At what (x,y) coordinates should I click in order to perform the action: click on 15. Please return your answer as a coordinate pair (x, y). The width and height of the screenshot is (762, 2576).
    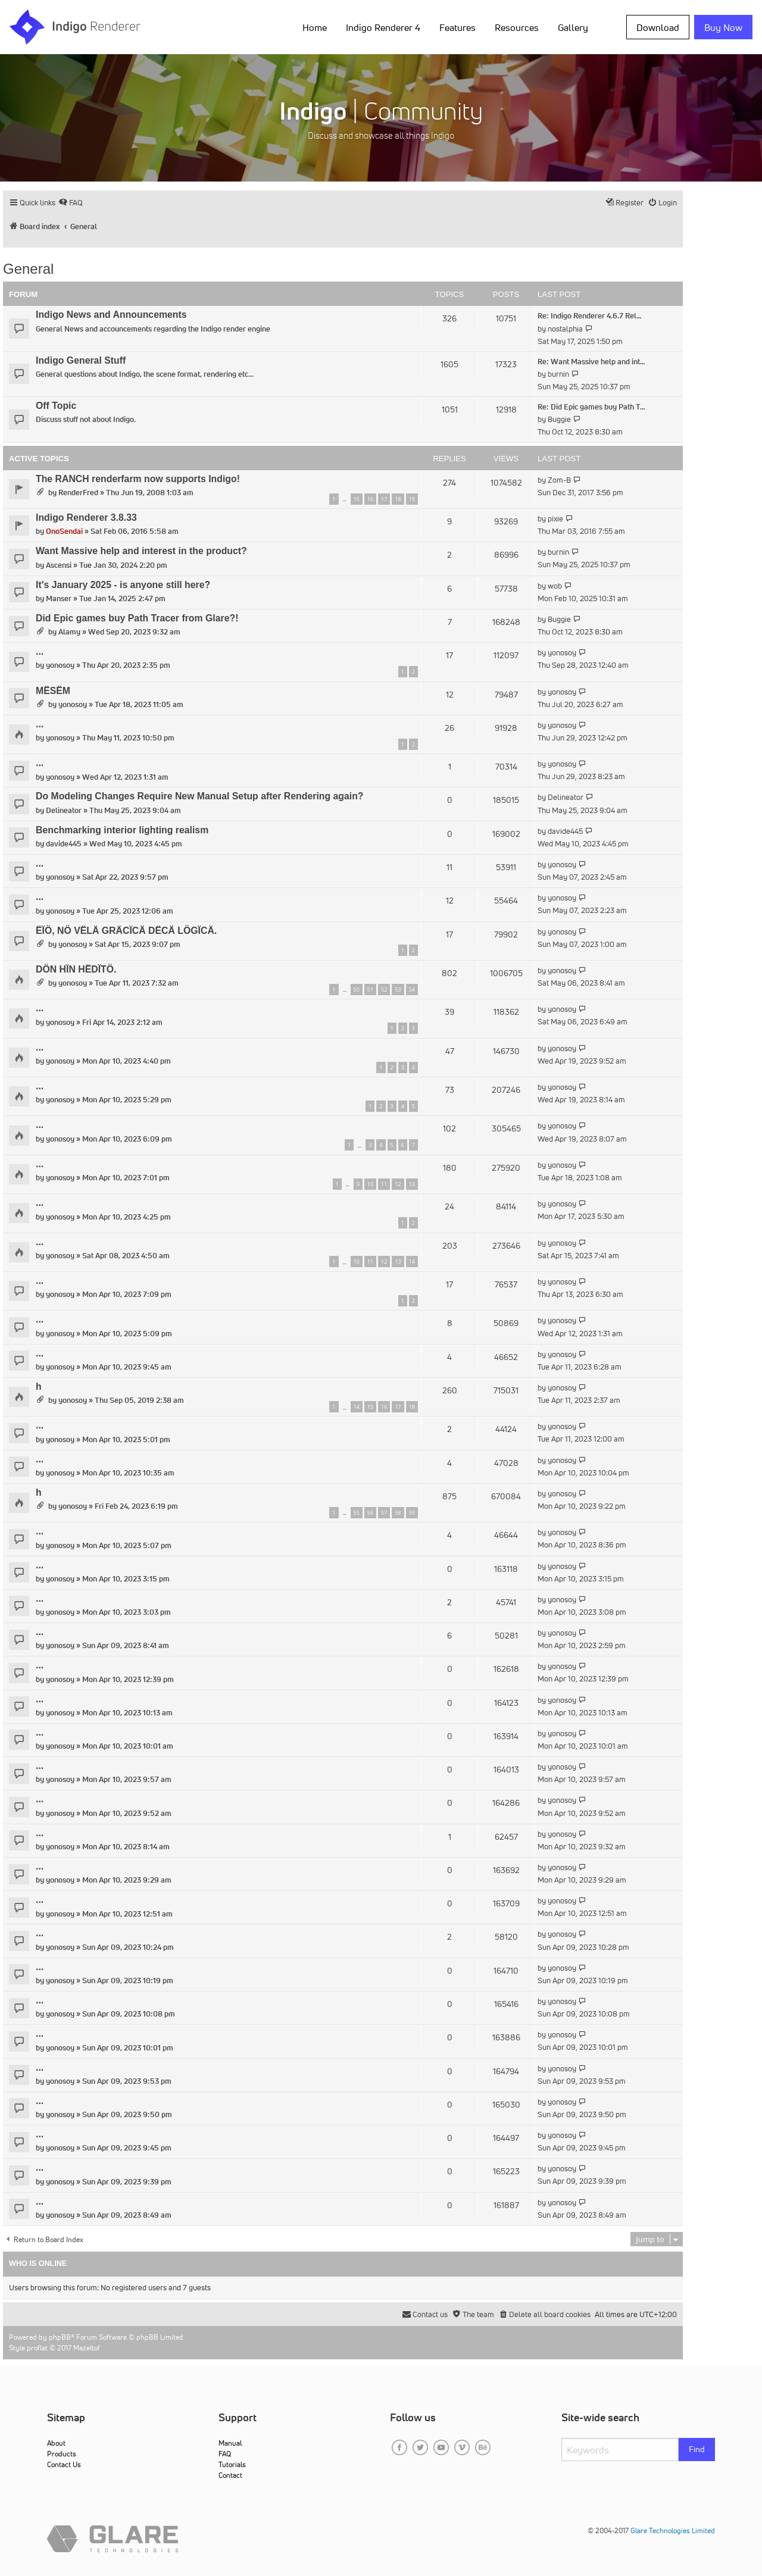
    Looking at the image, I should click on (357, 499).